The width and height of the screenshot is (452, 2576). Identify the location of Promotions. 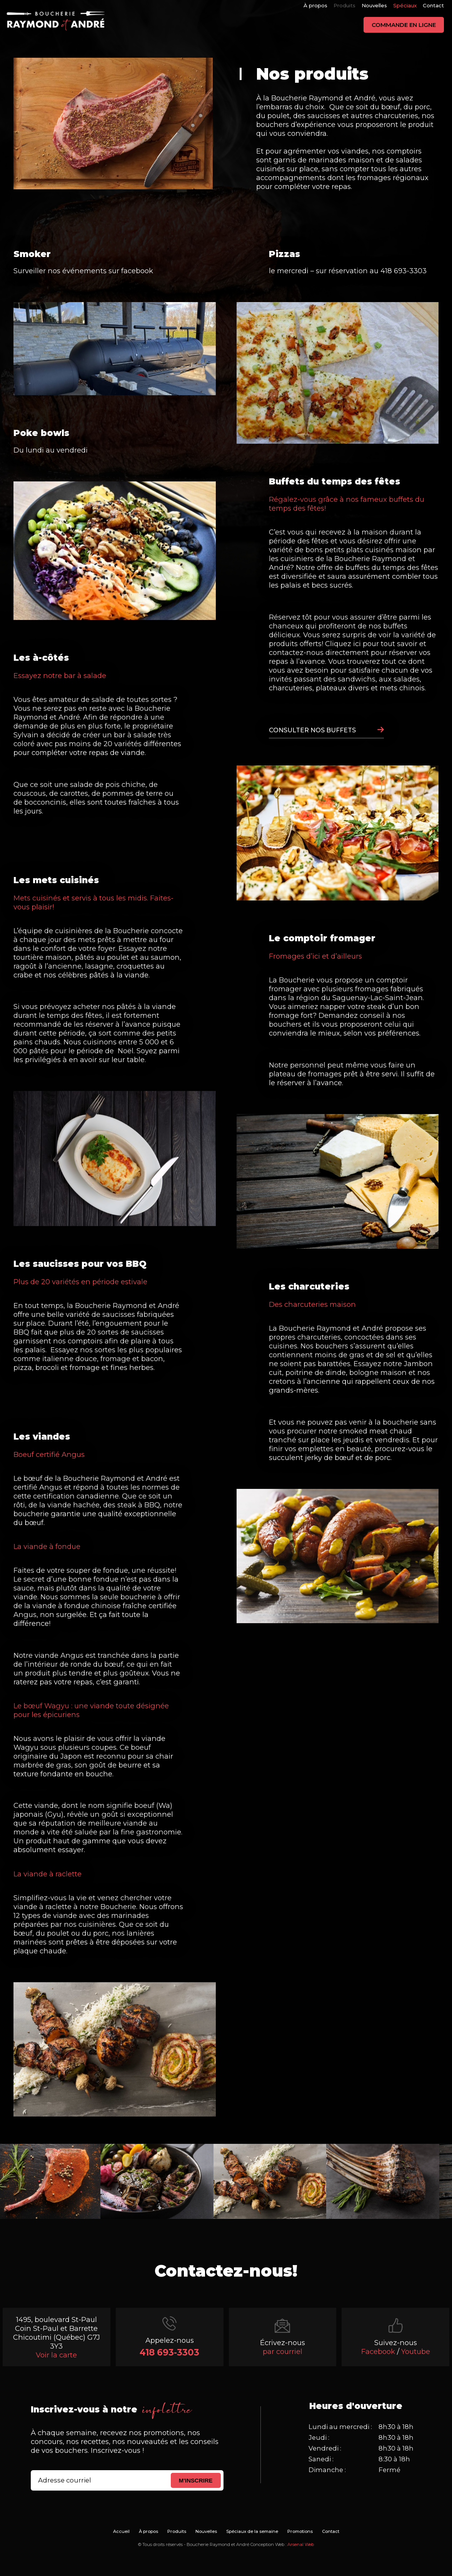
(300, 2531).